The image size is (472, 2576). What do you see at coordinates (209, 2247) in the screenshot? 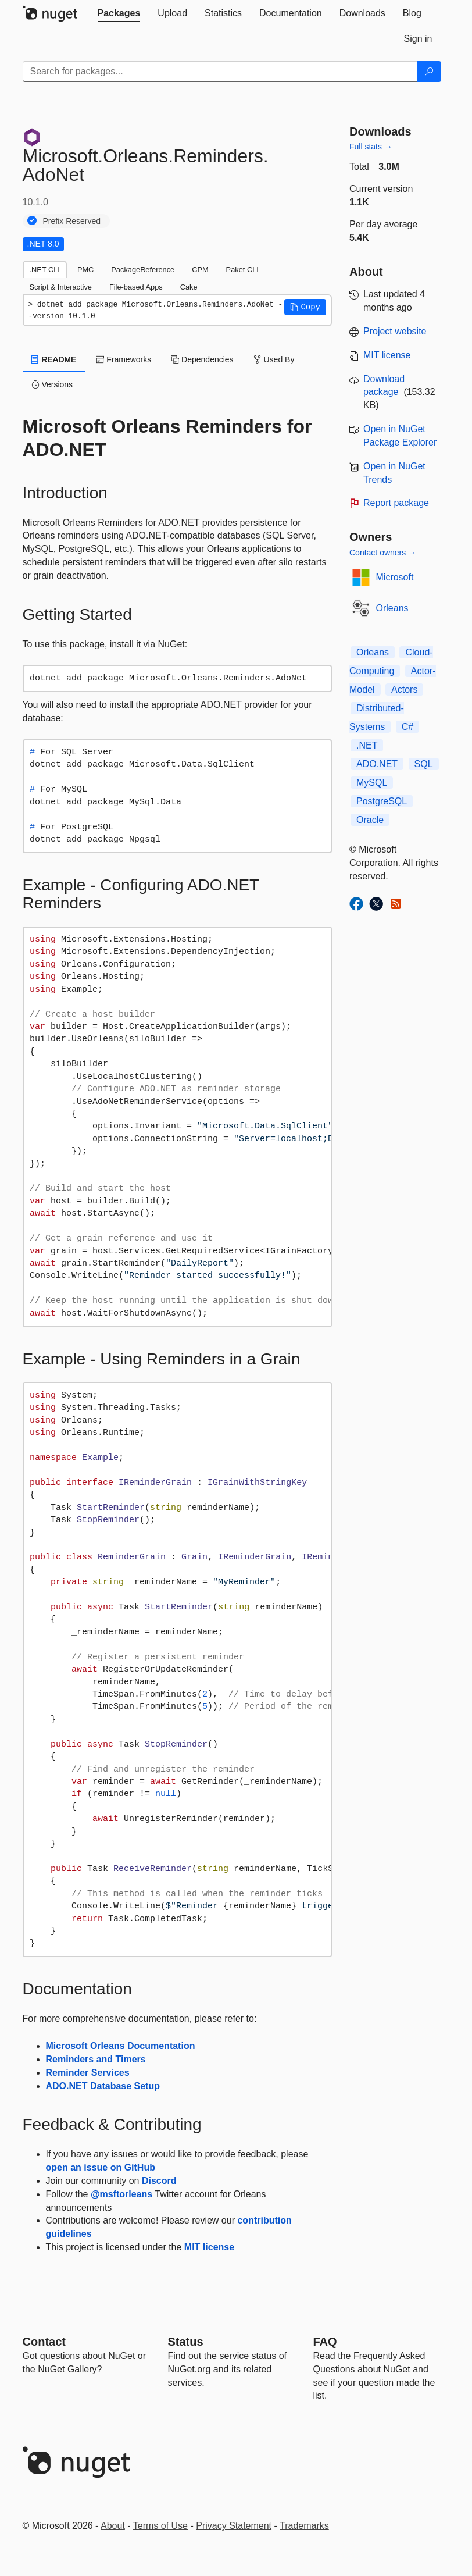
I see `MIT license` at bounding box center [209, 2247].